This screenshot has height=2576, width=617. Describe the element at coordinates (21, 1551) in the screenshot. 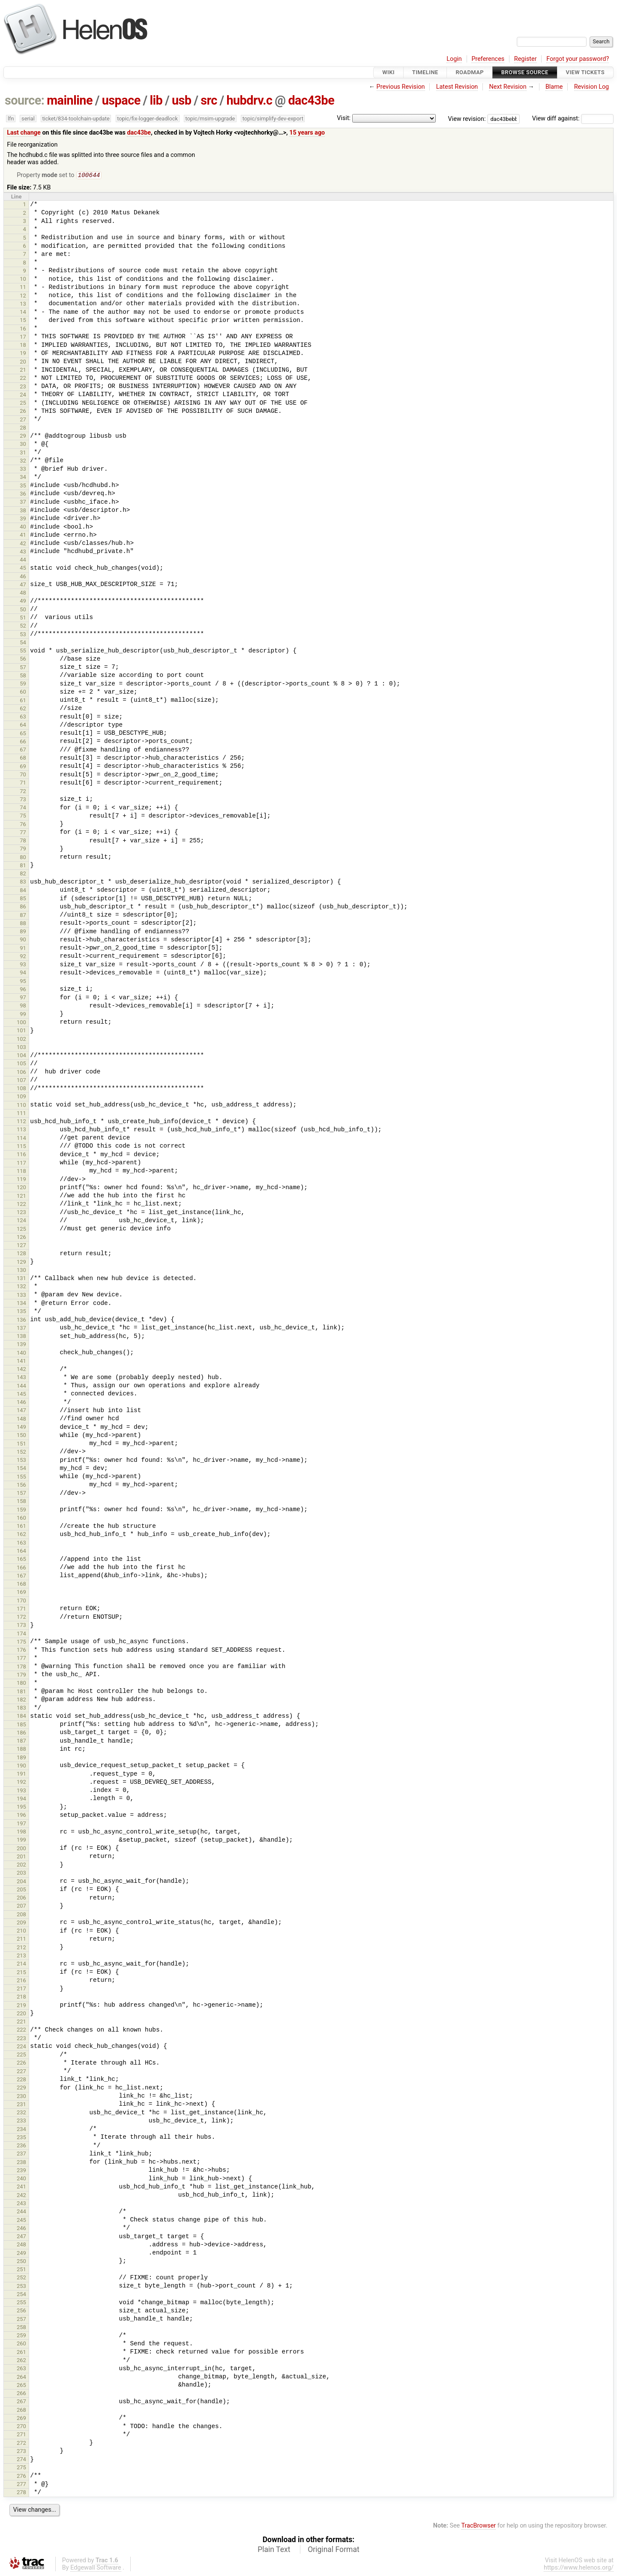

I see `164` at that location.